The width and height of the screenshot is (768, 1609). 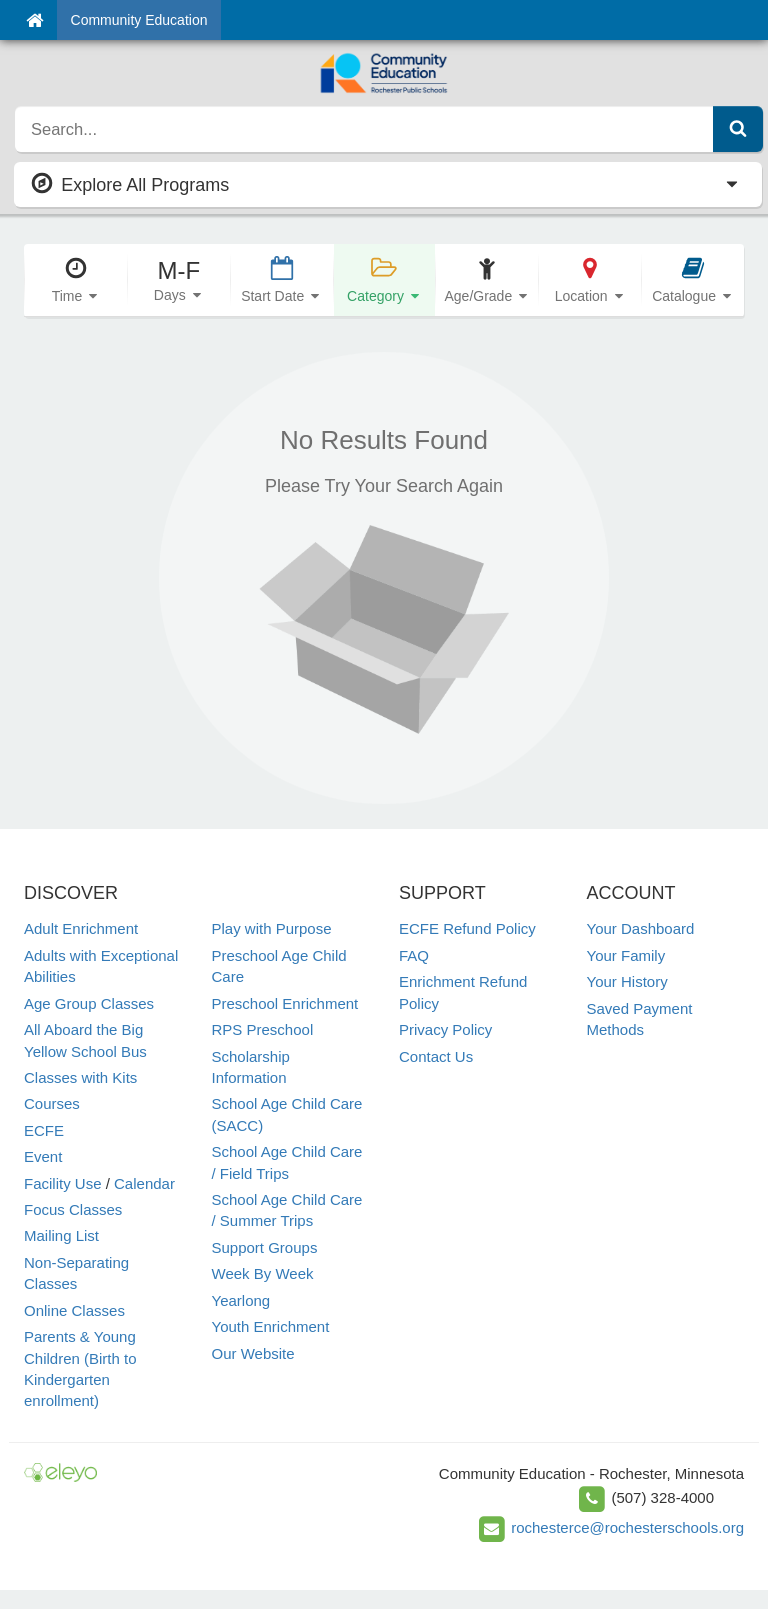 What do you see at coordinates (81, 928) in the screenshot?
I see `Adult Enrichment` at bounding box center [81, 928].